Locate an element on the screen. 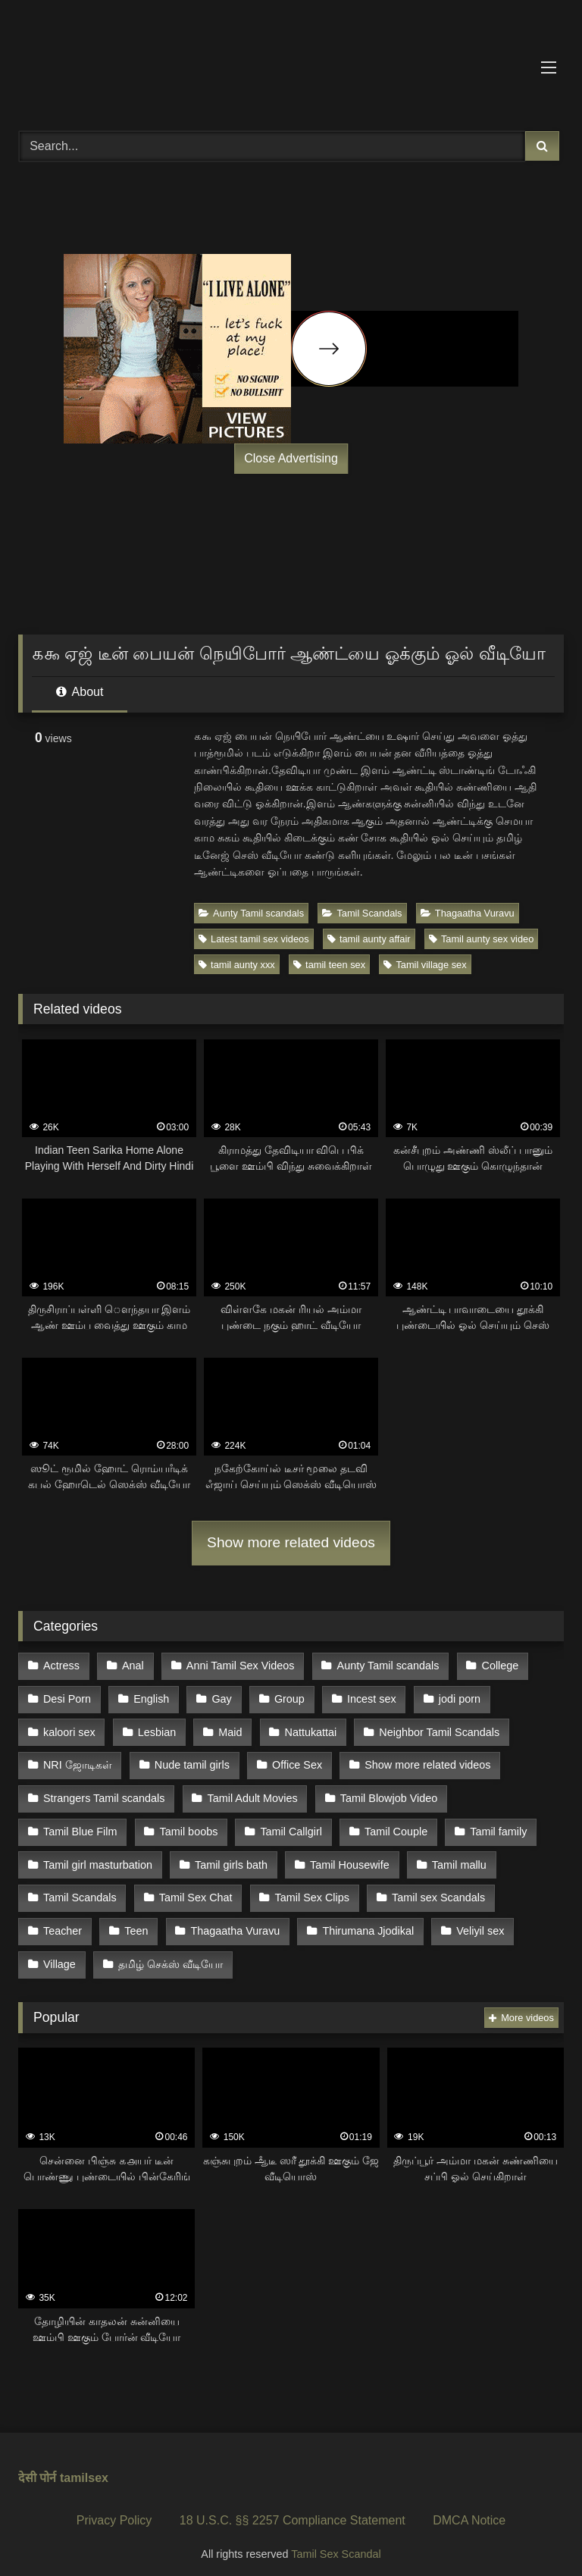  Tamil Blue Film is located at coordinates (80, 1825).